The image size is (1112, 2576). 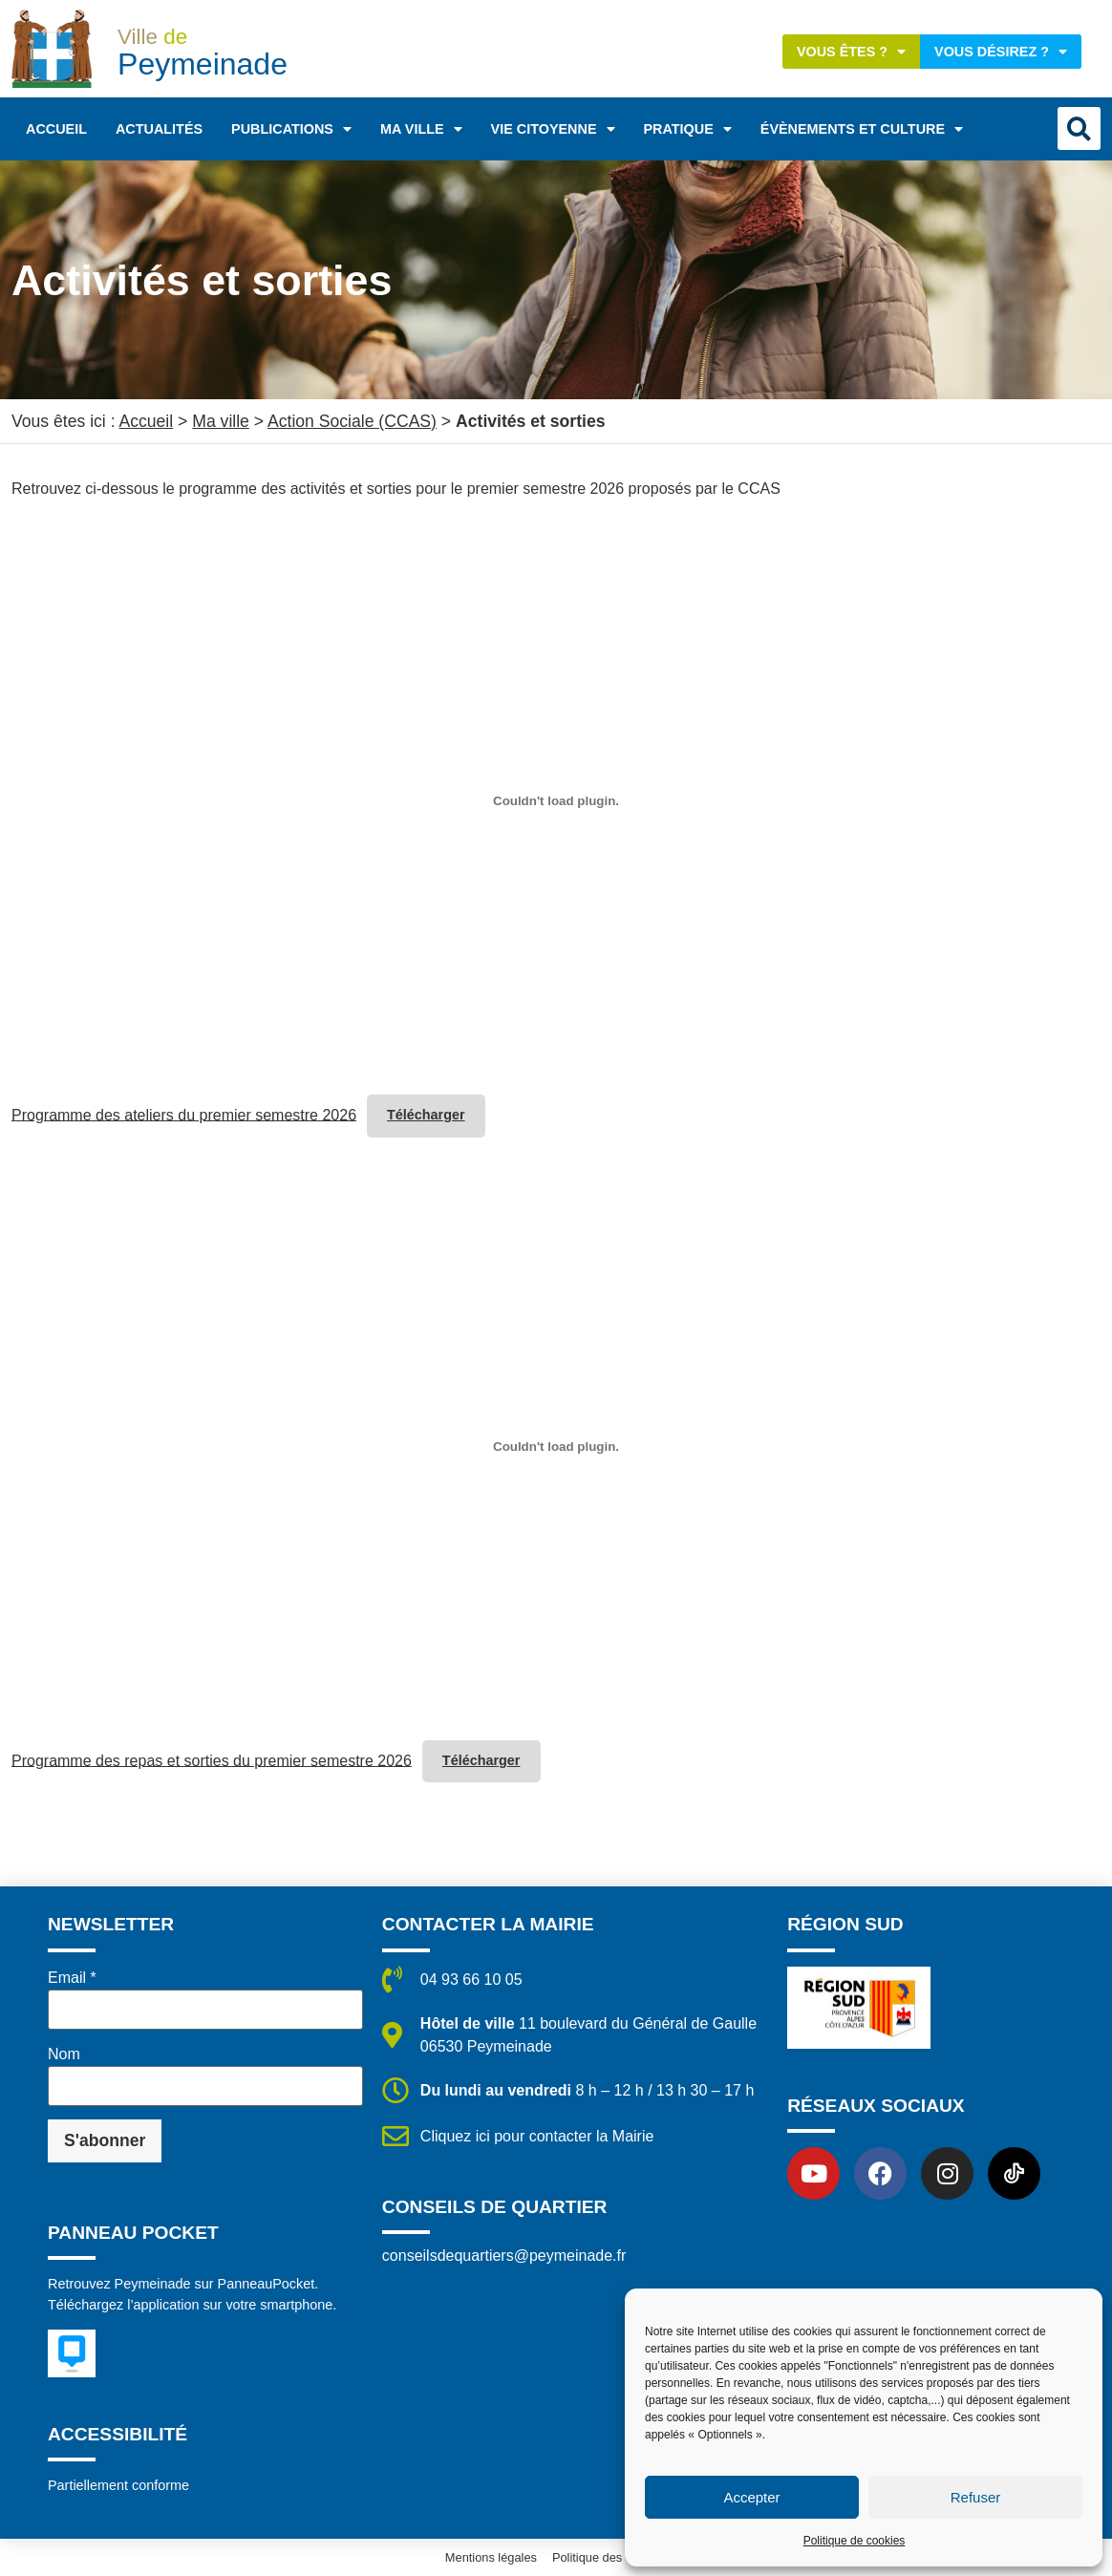 I want to click on Vous désirez ?, so click(x=1000, y=51).